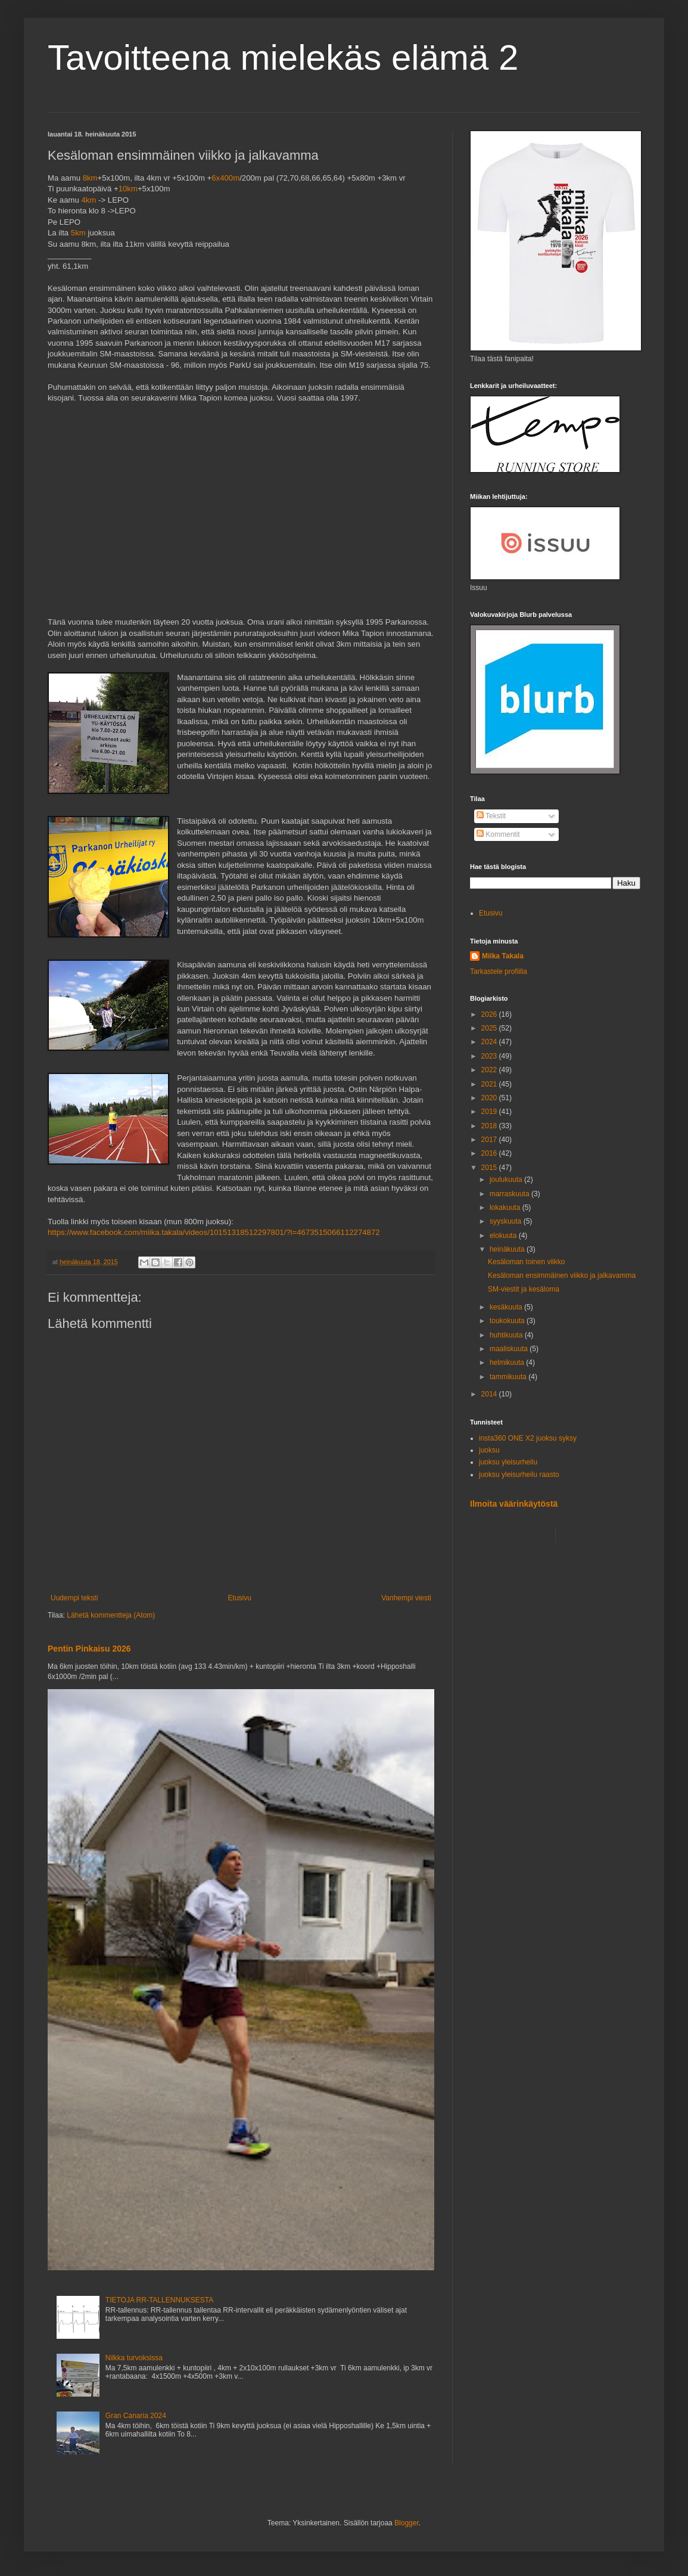 The height and width of the screenshot is (2576, 688). Describe the element at coordinates (504, 1235) in the screenshot. I see `elokuuta` at that location.